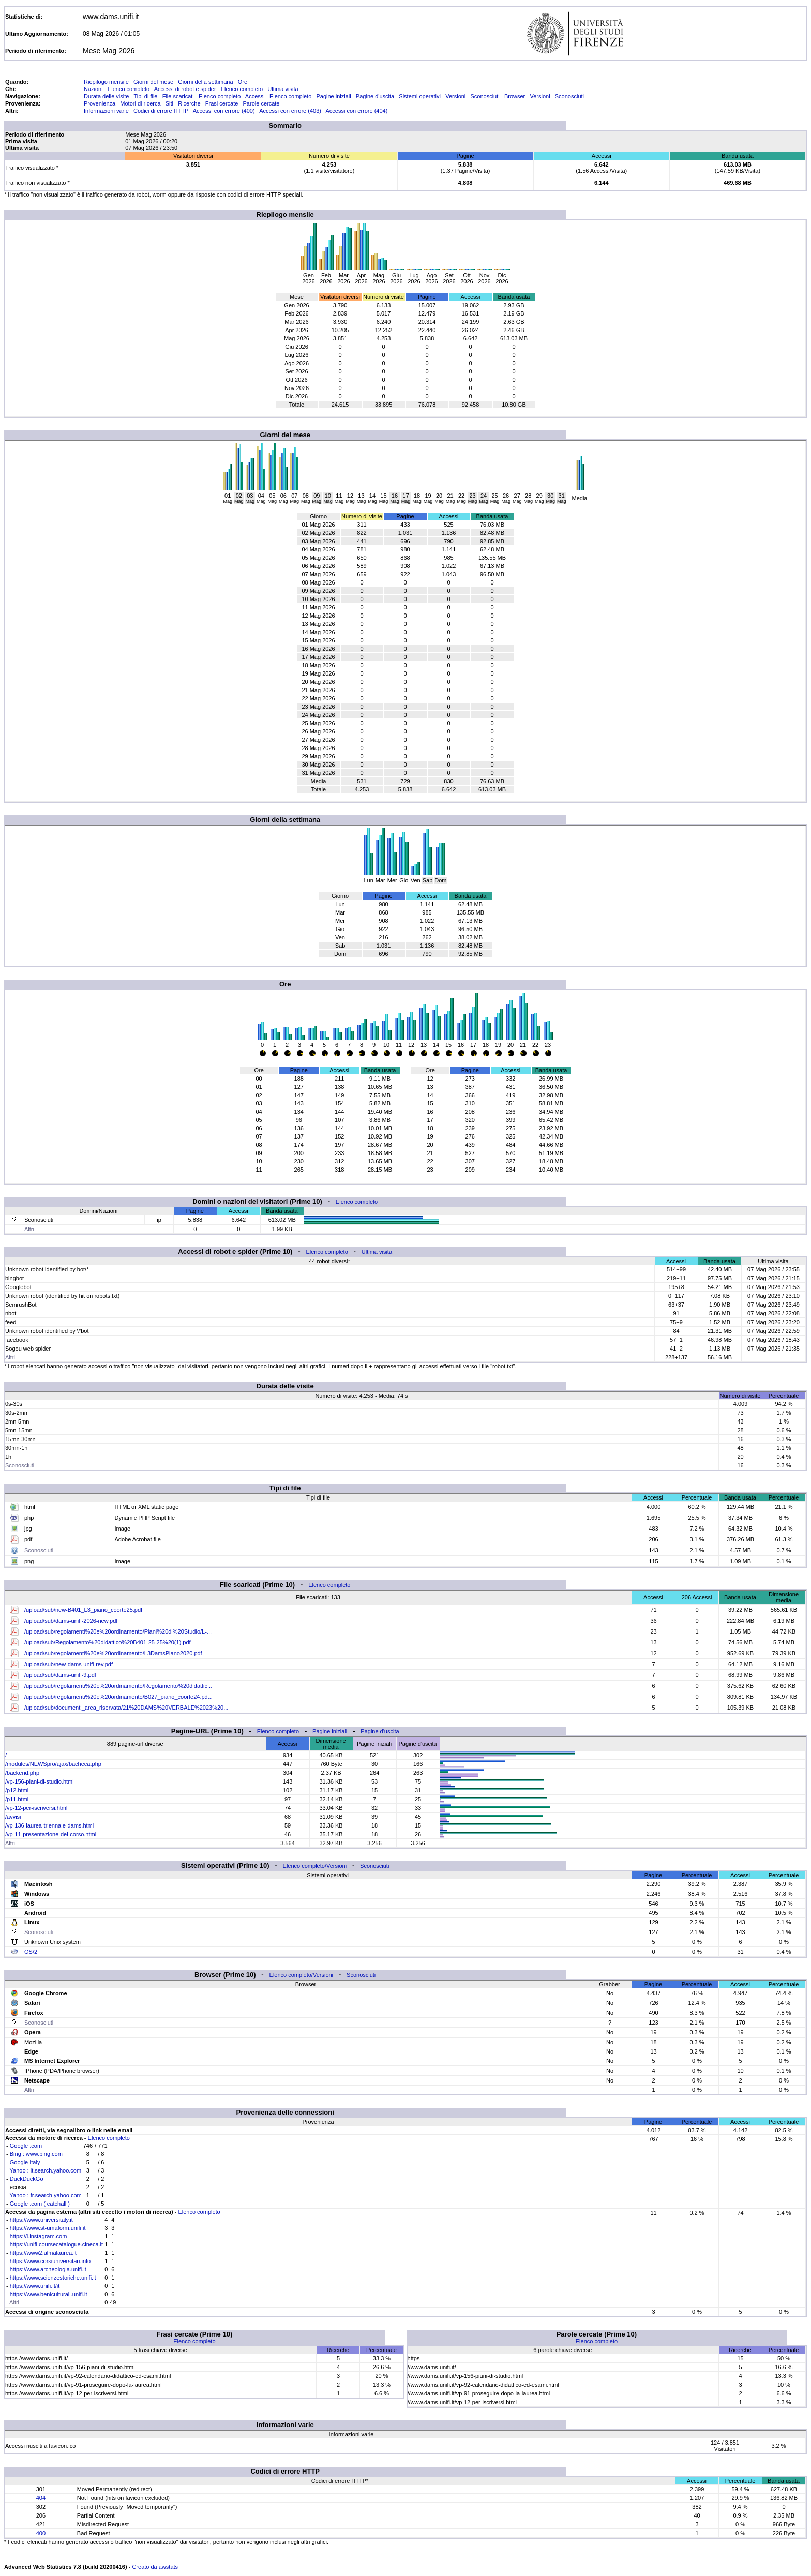 This screenshot has width=811, height=2576. What do you see at coordinates (153, 82) in the screenshot?
I see `Giorni del mese` at bounding box center [153, 82].